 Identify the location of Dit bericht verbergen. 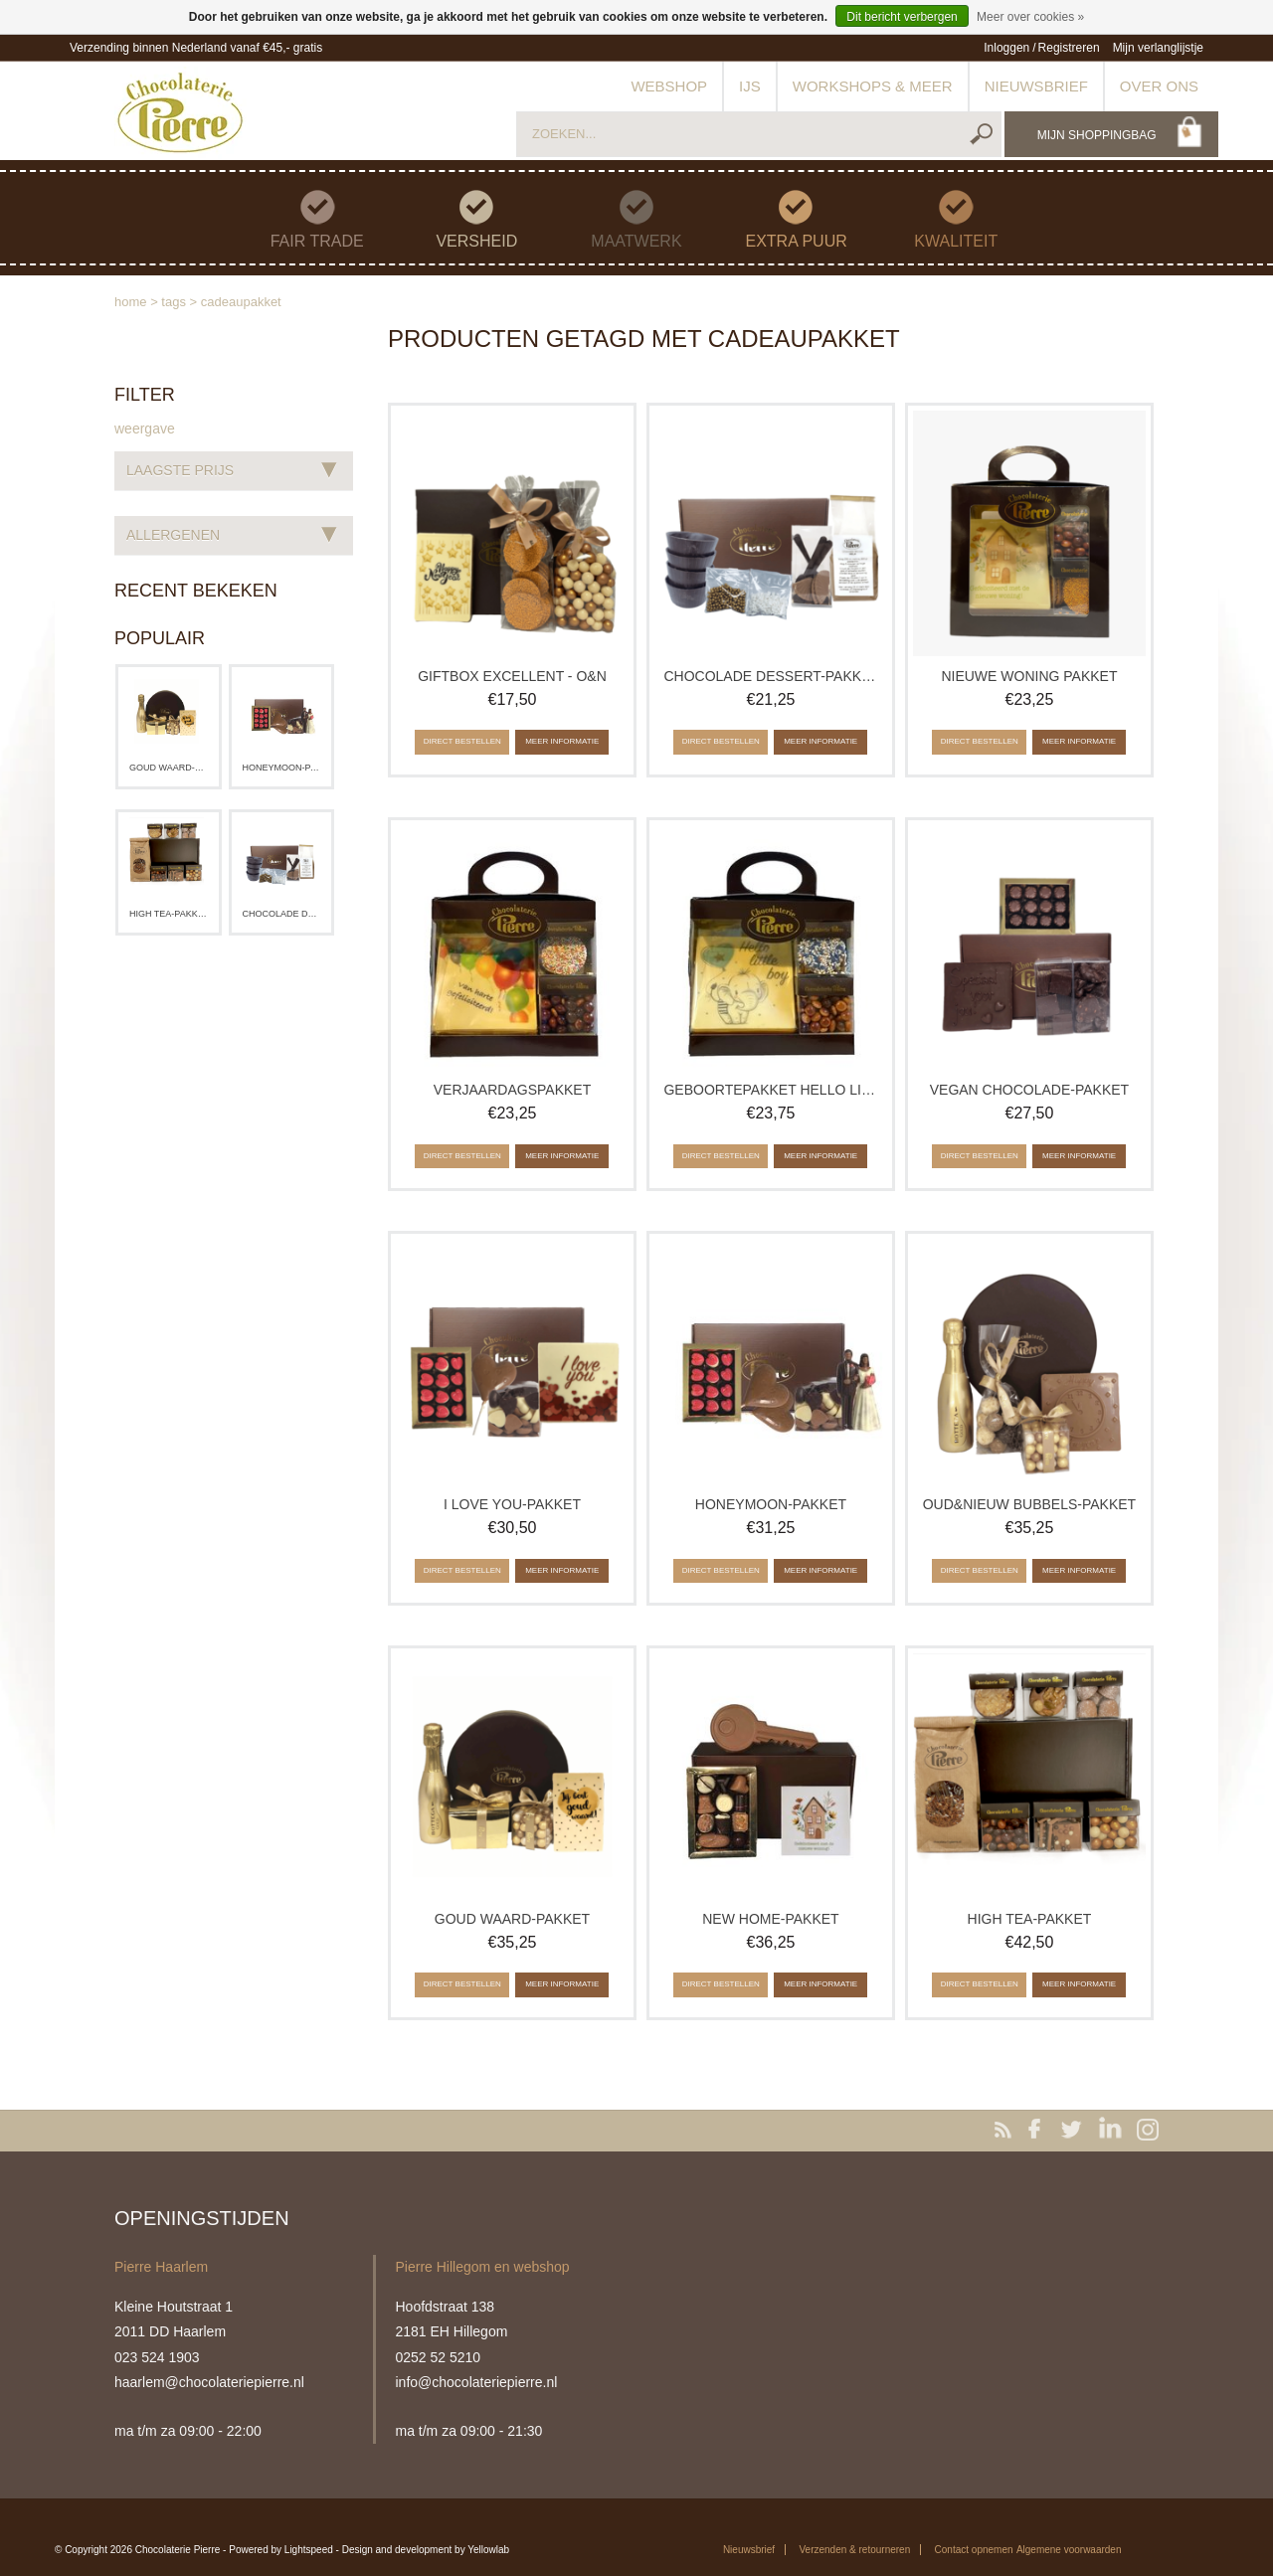
(901, 17).